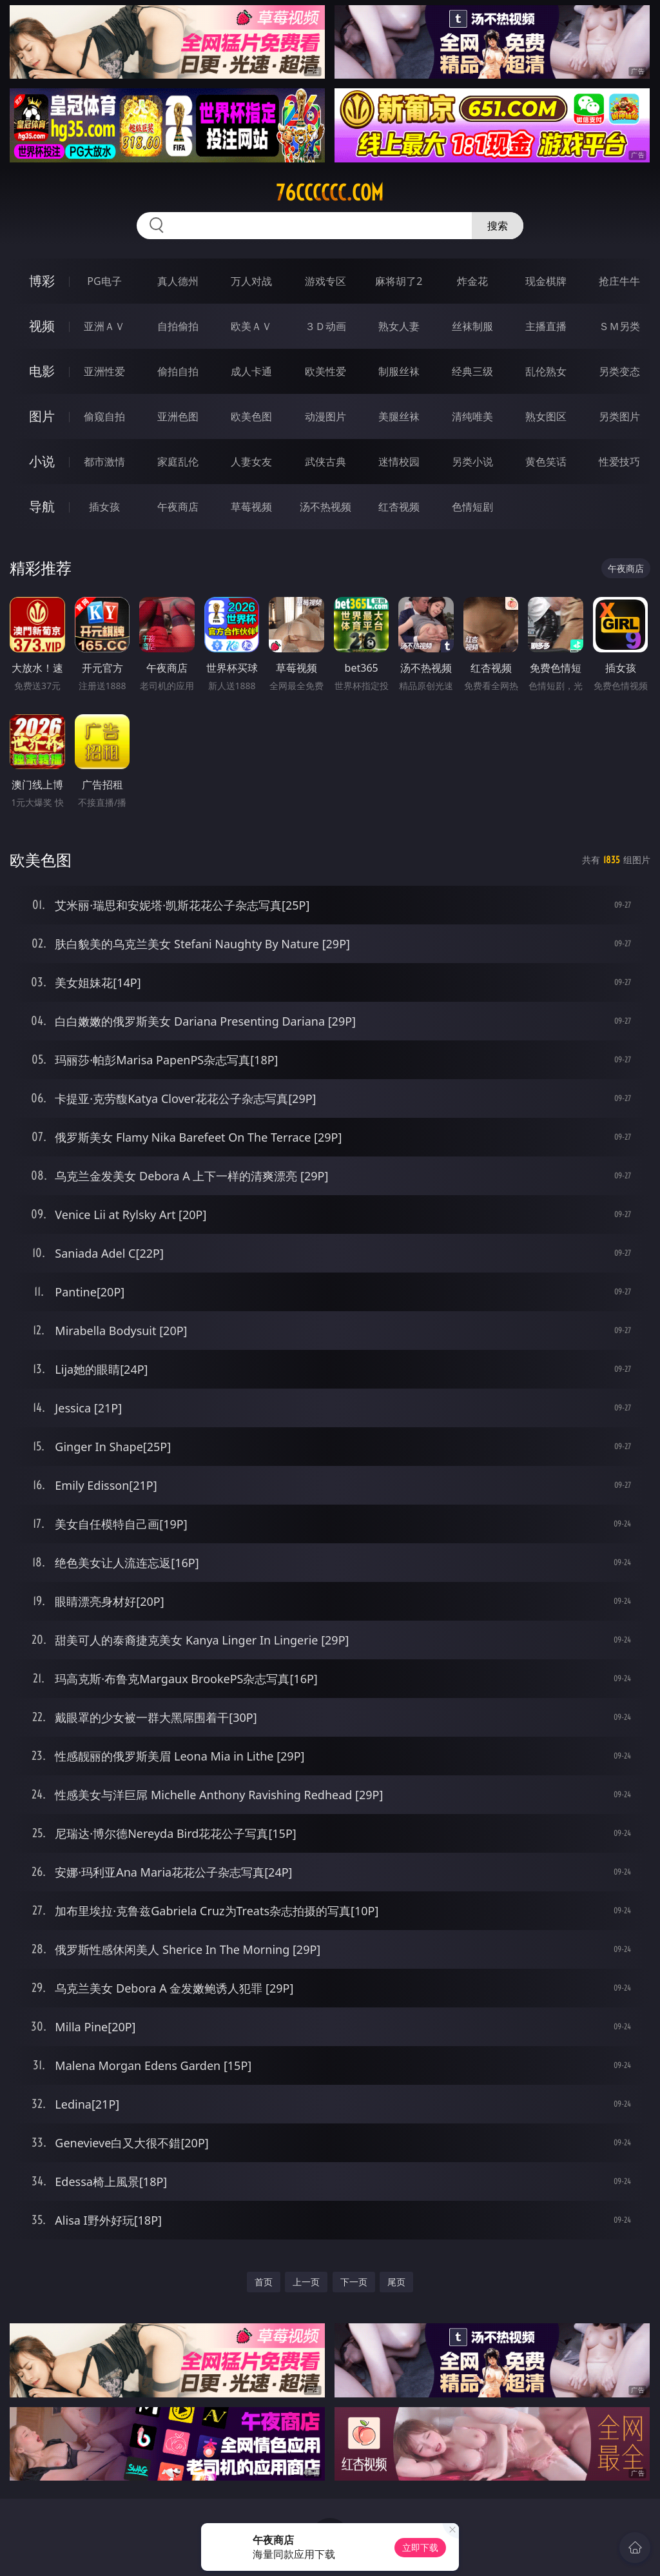  I want to click on 成人卡通, so click(251, 371).